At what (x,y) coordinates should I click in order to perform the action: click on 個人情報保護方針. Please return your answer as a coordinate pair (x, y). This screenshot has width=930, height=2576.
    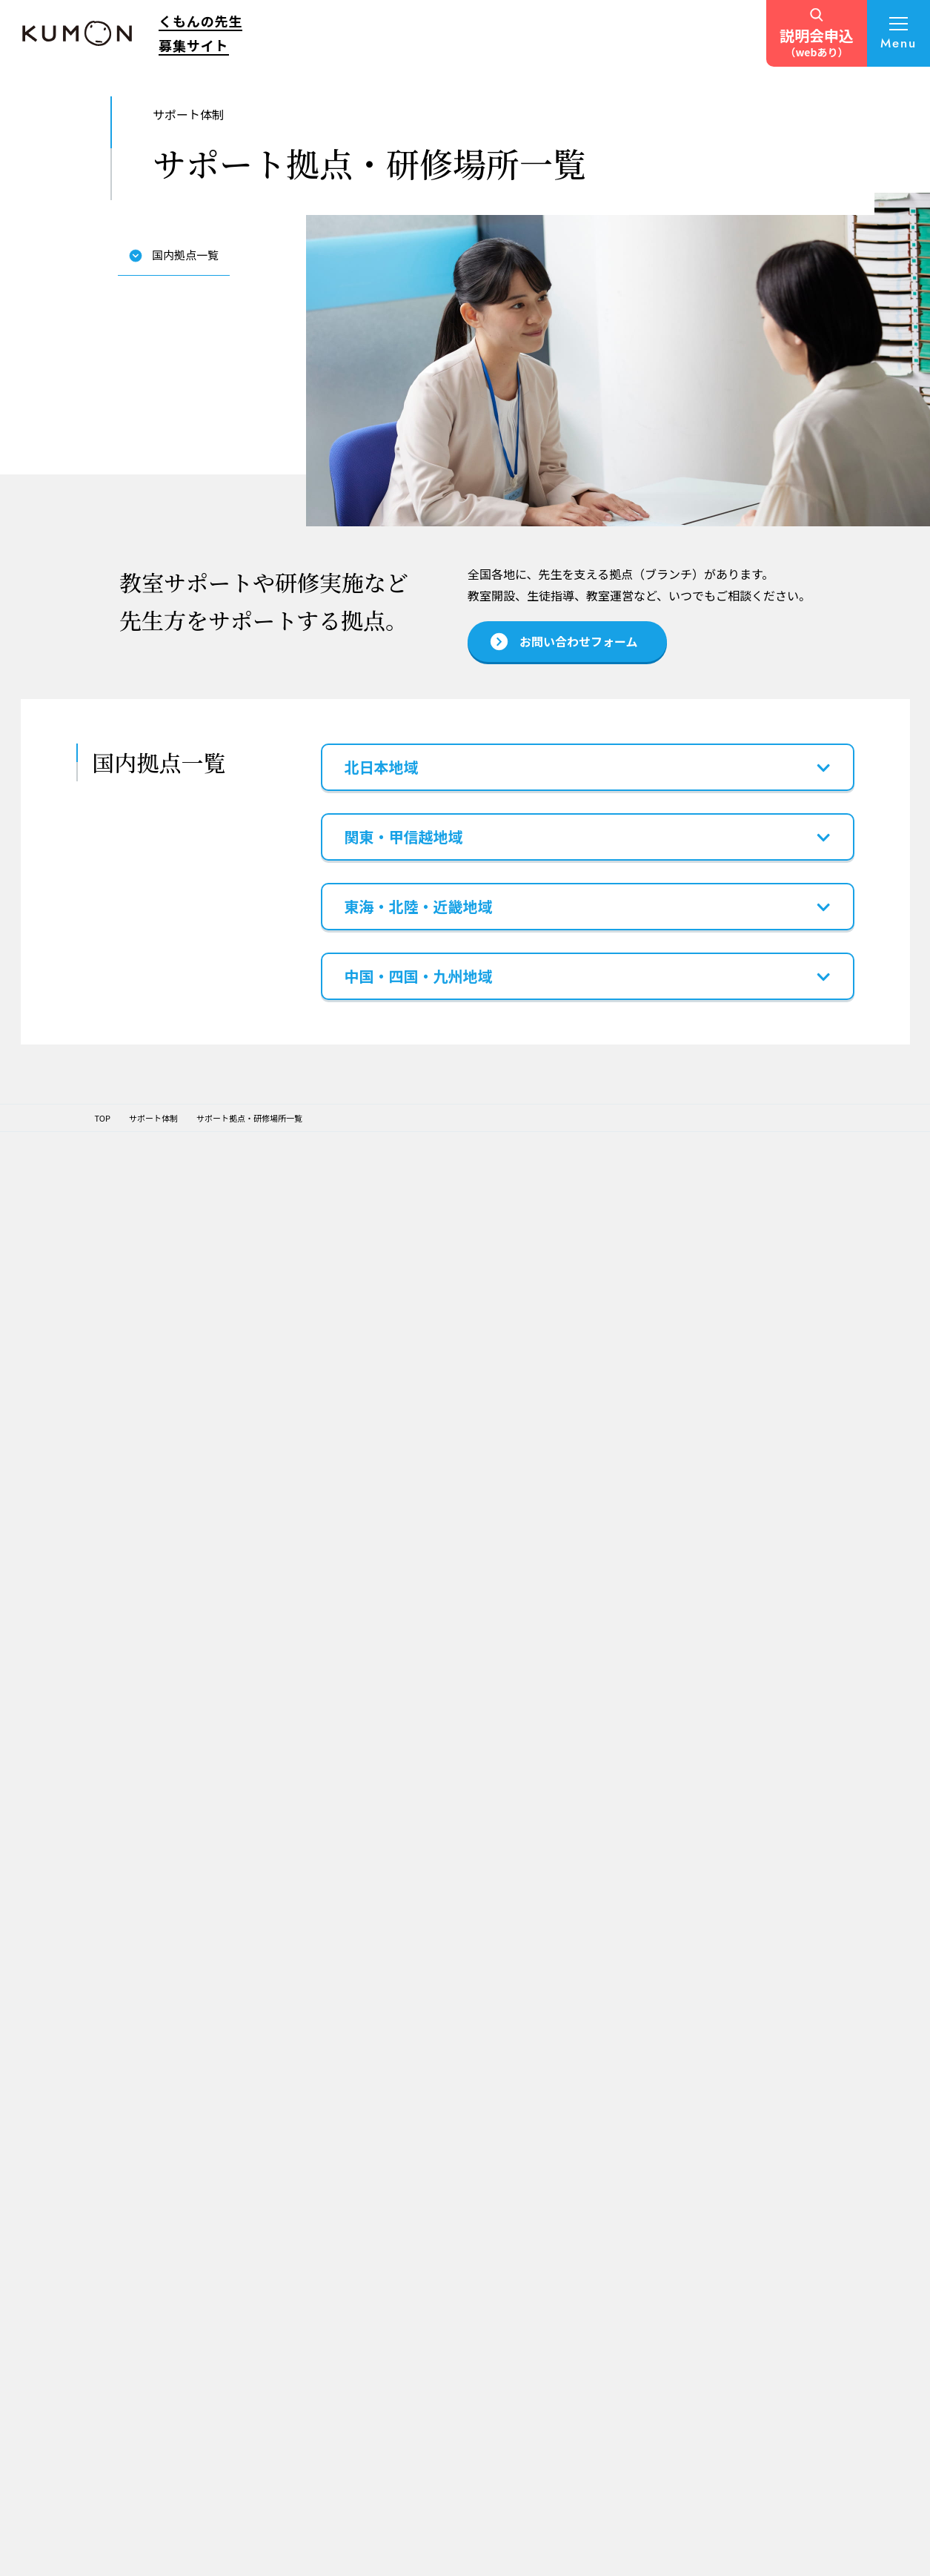
    Looking at the image, I should click on (135, 2520).